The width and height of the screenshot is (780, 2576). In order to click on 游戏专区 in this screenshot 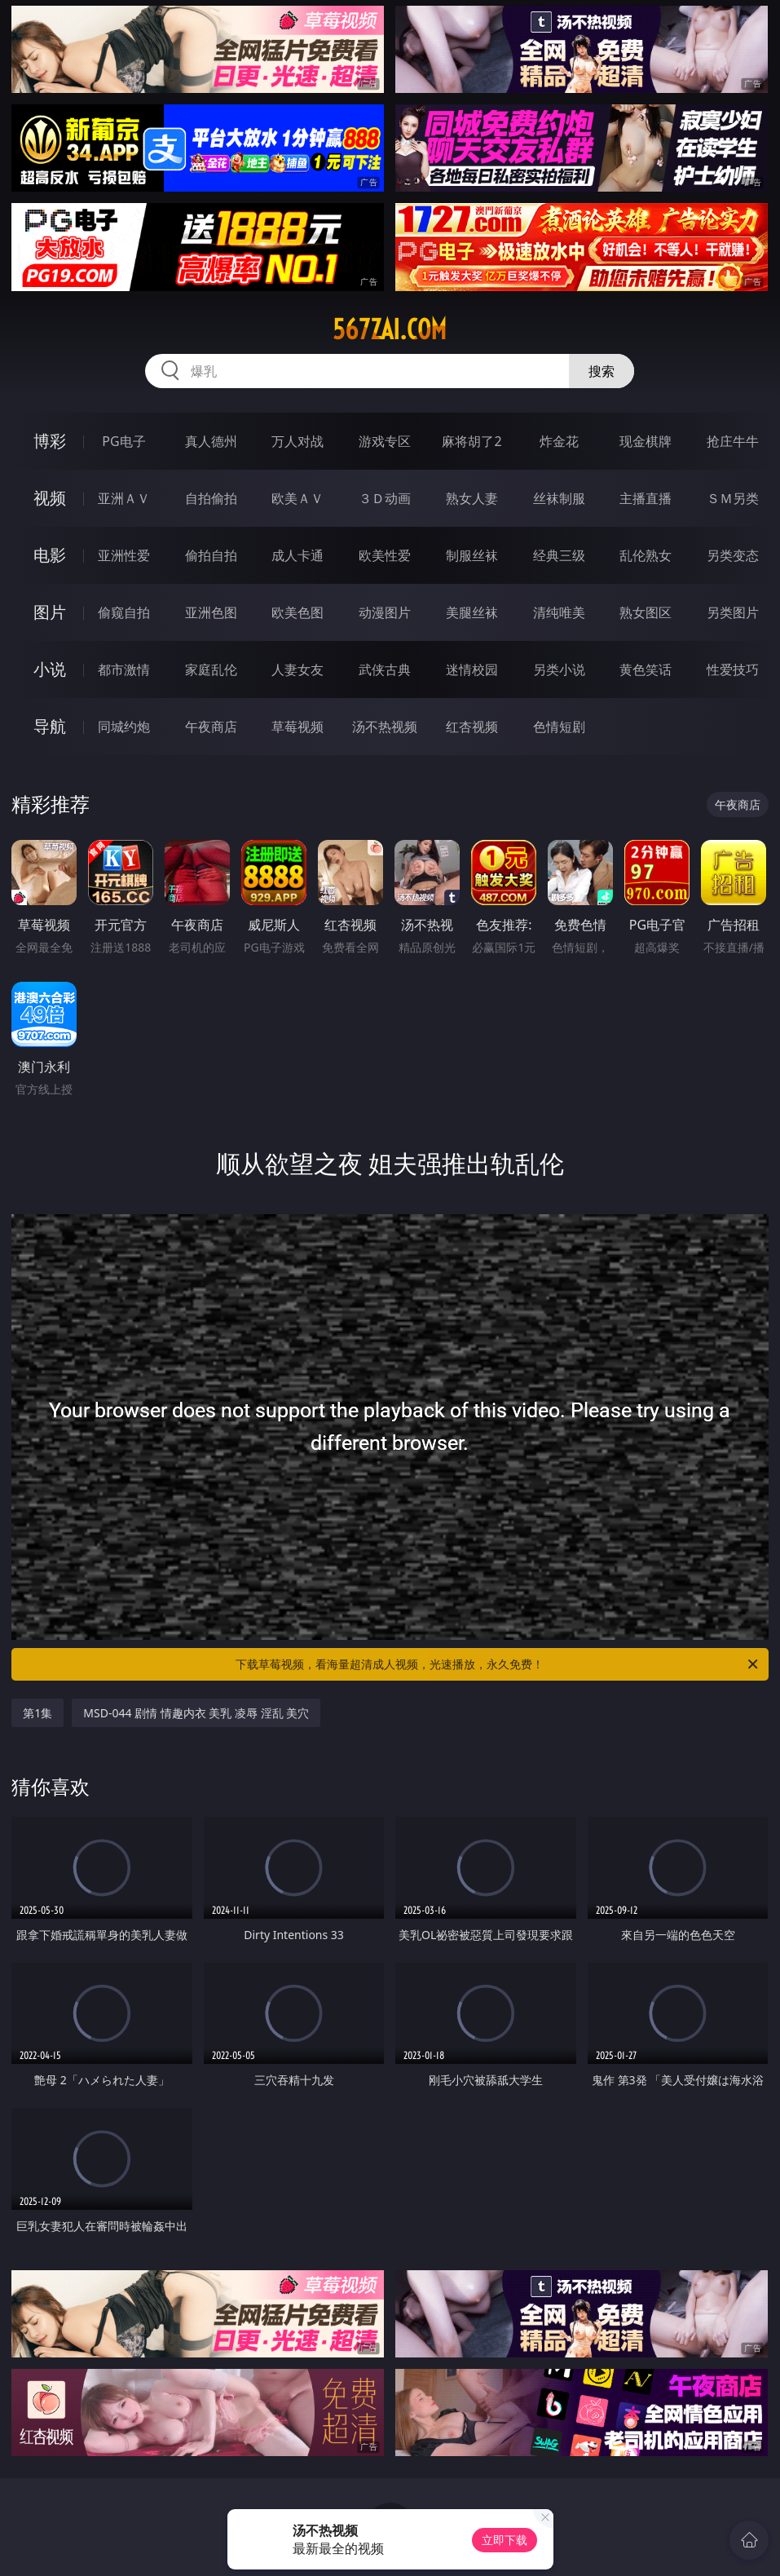, I will do `click(385, 441)`.